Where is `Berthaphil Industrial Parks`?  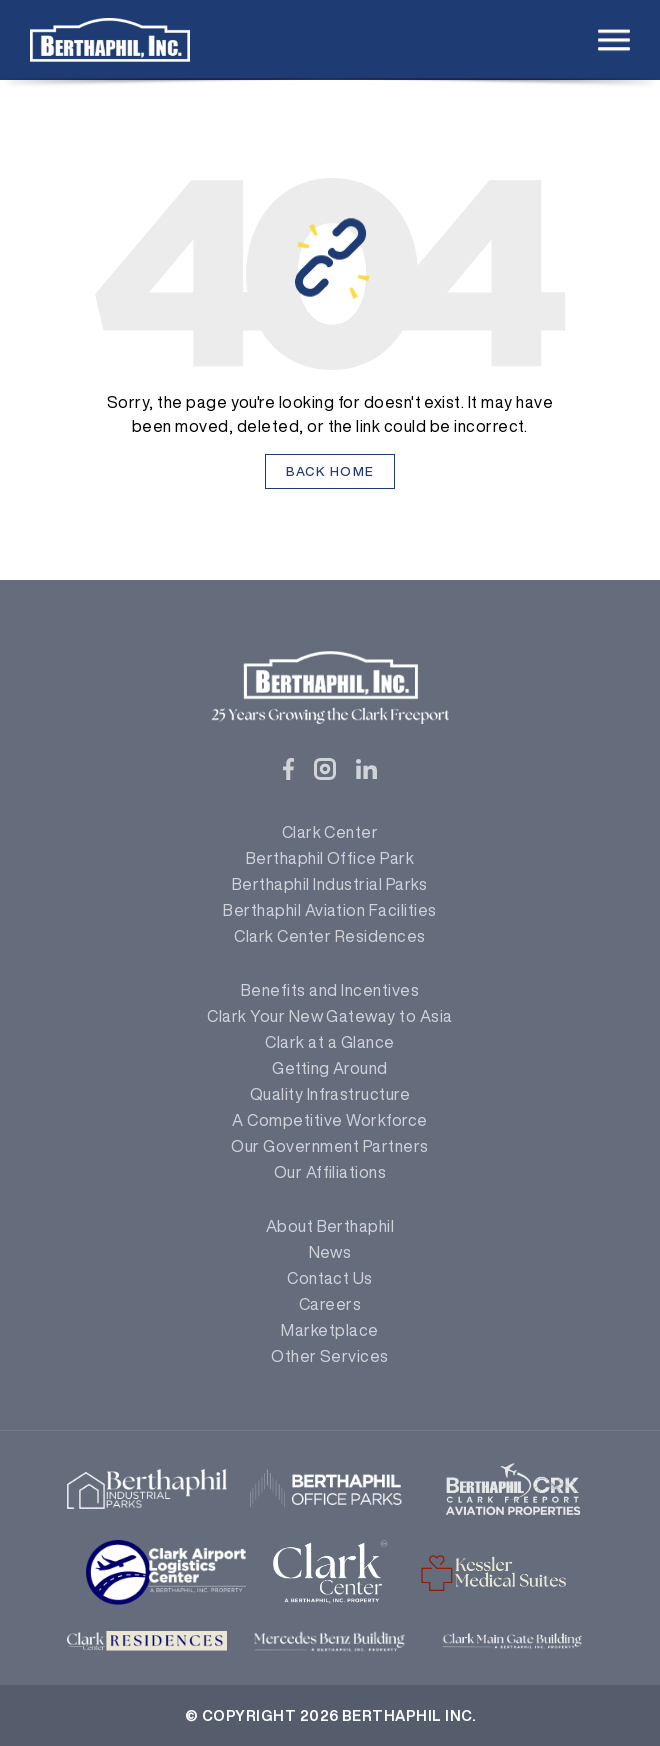
Berthaphil Industrial Parks is located at coordinates (330, 884).